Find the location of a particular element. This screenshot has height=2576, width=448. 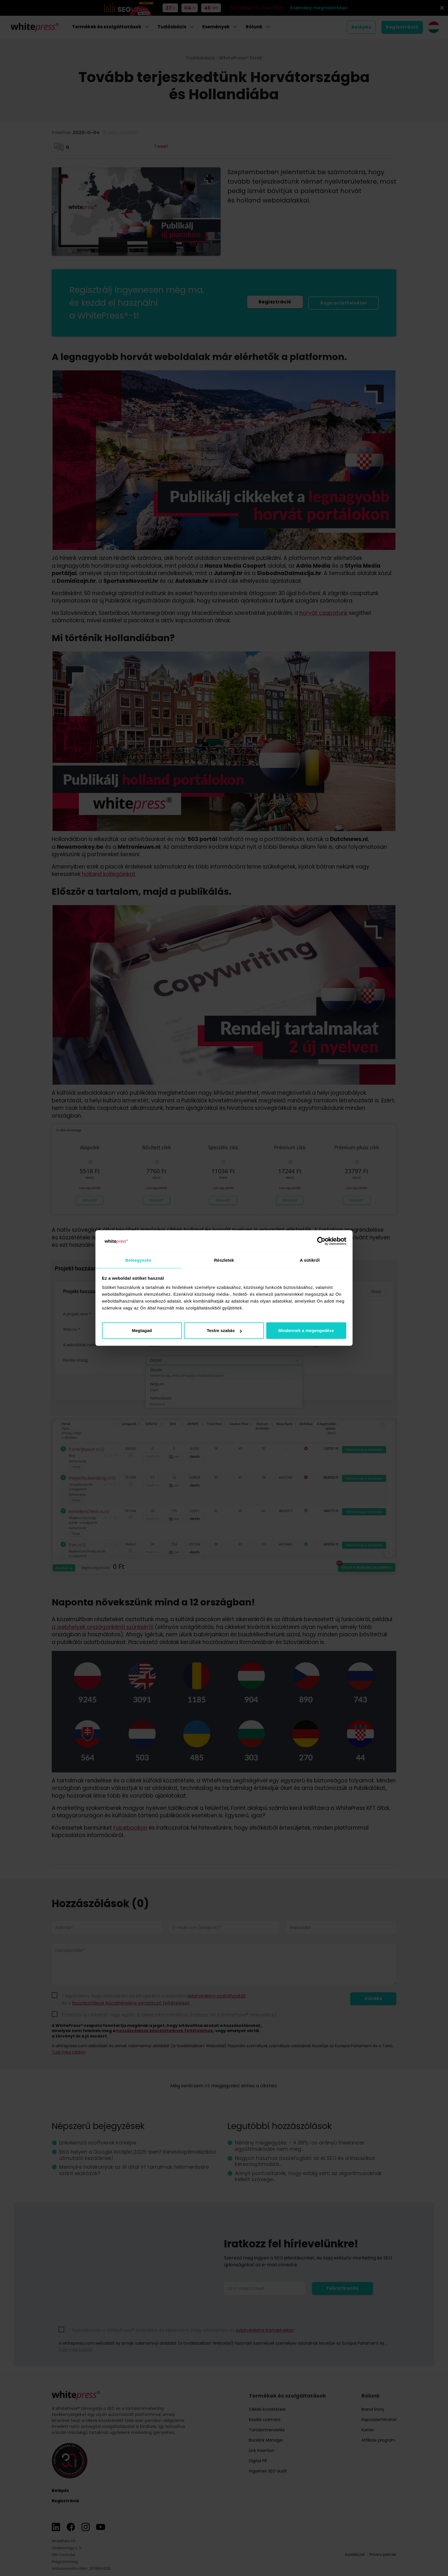

A sütikről [tab] is located at coordinates (310, 1259).